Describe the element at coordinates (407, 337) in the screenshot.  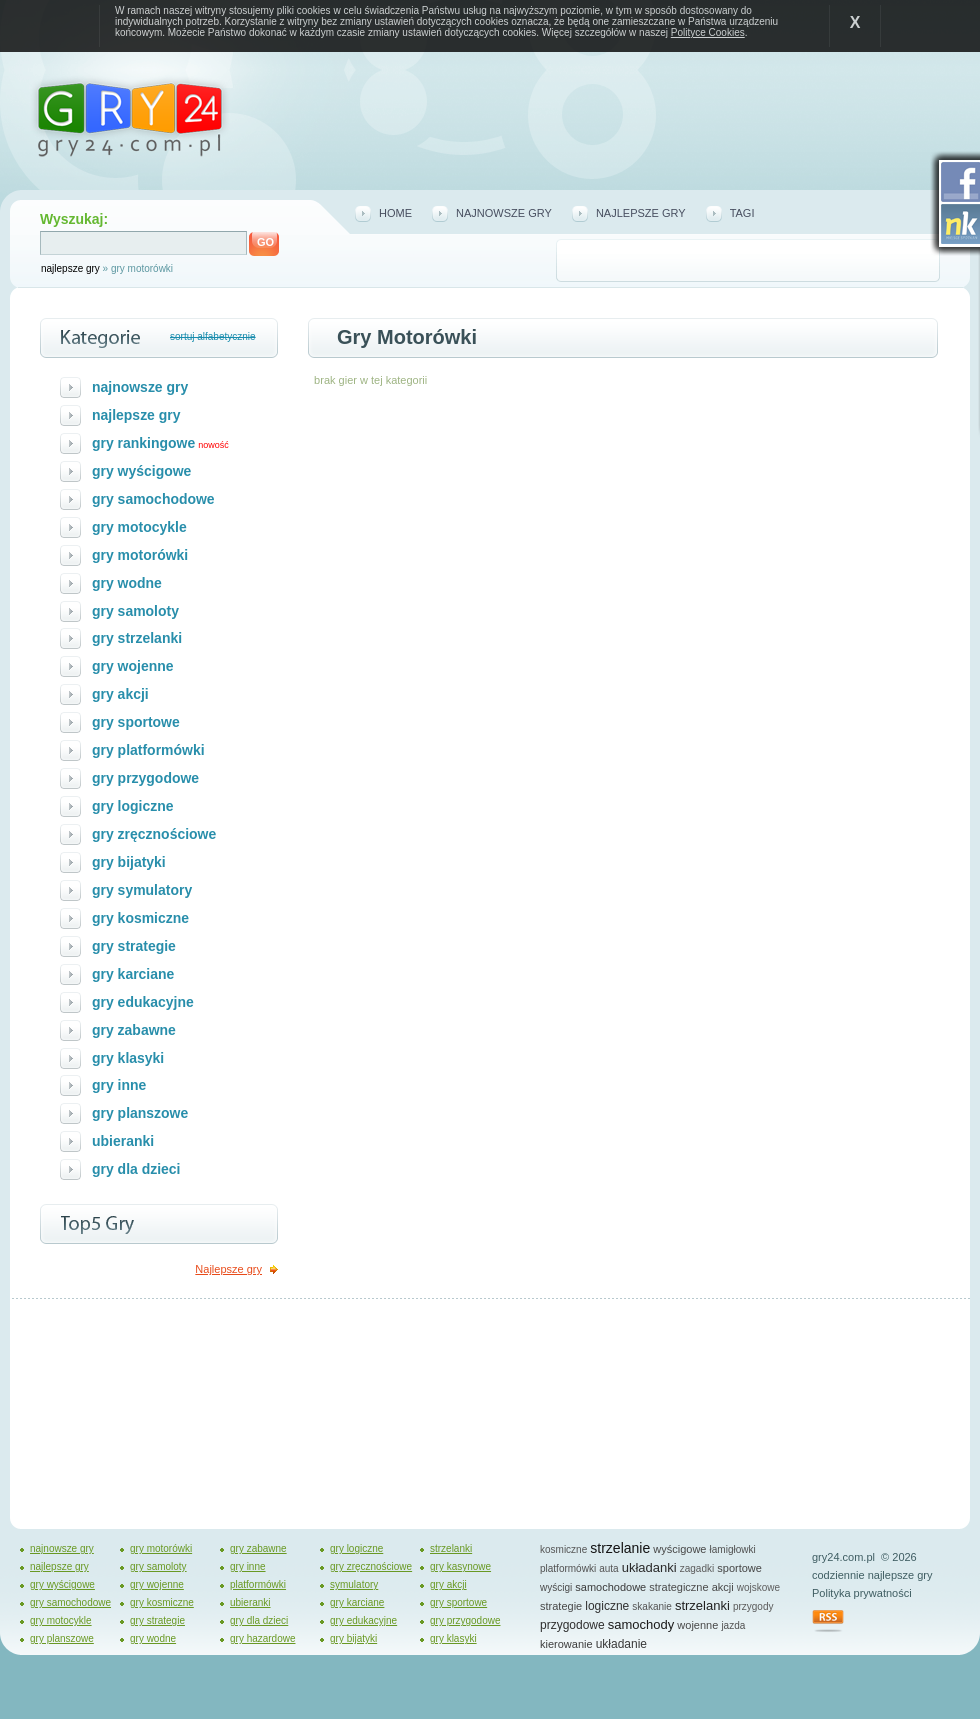
I see `Gry motorówki` at that location.